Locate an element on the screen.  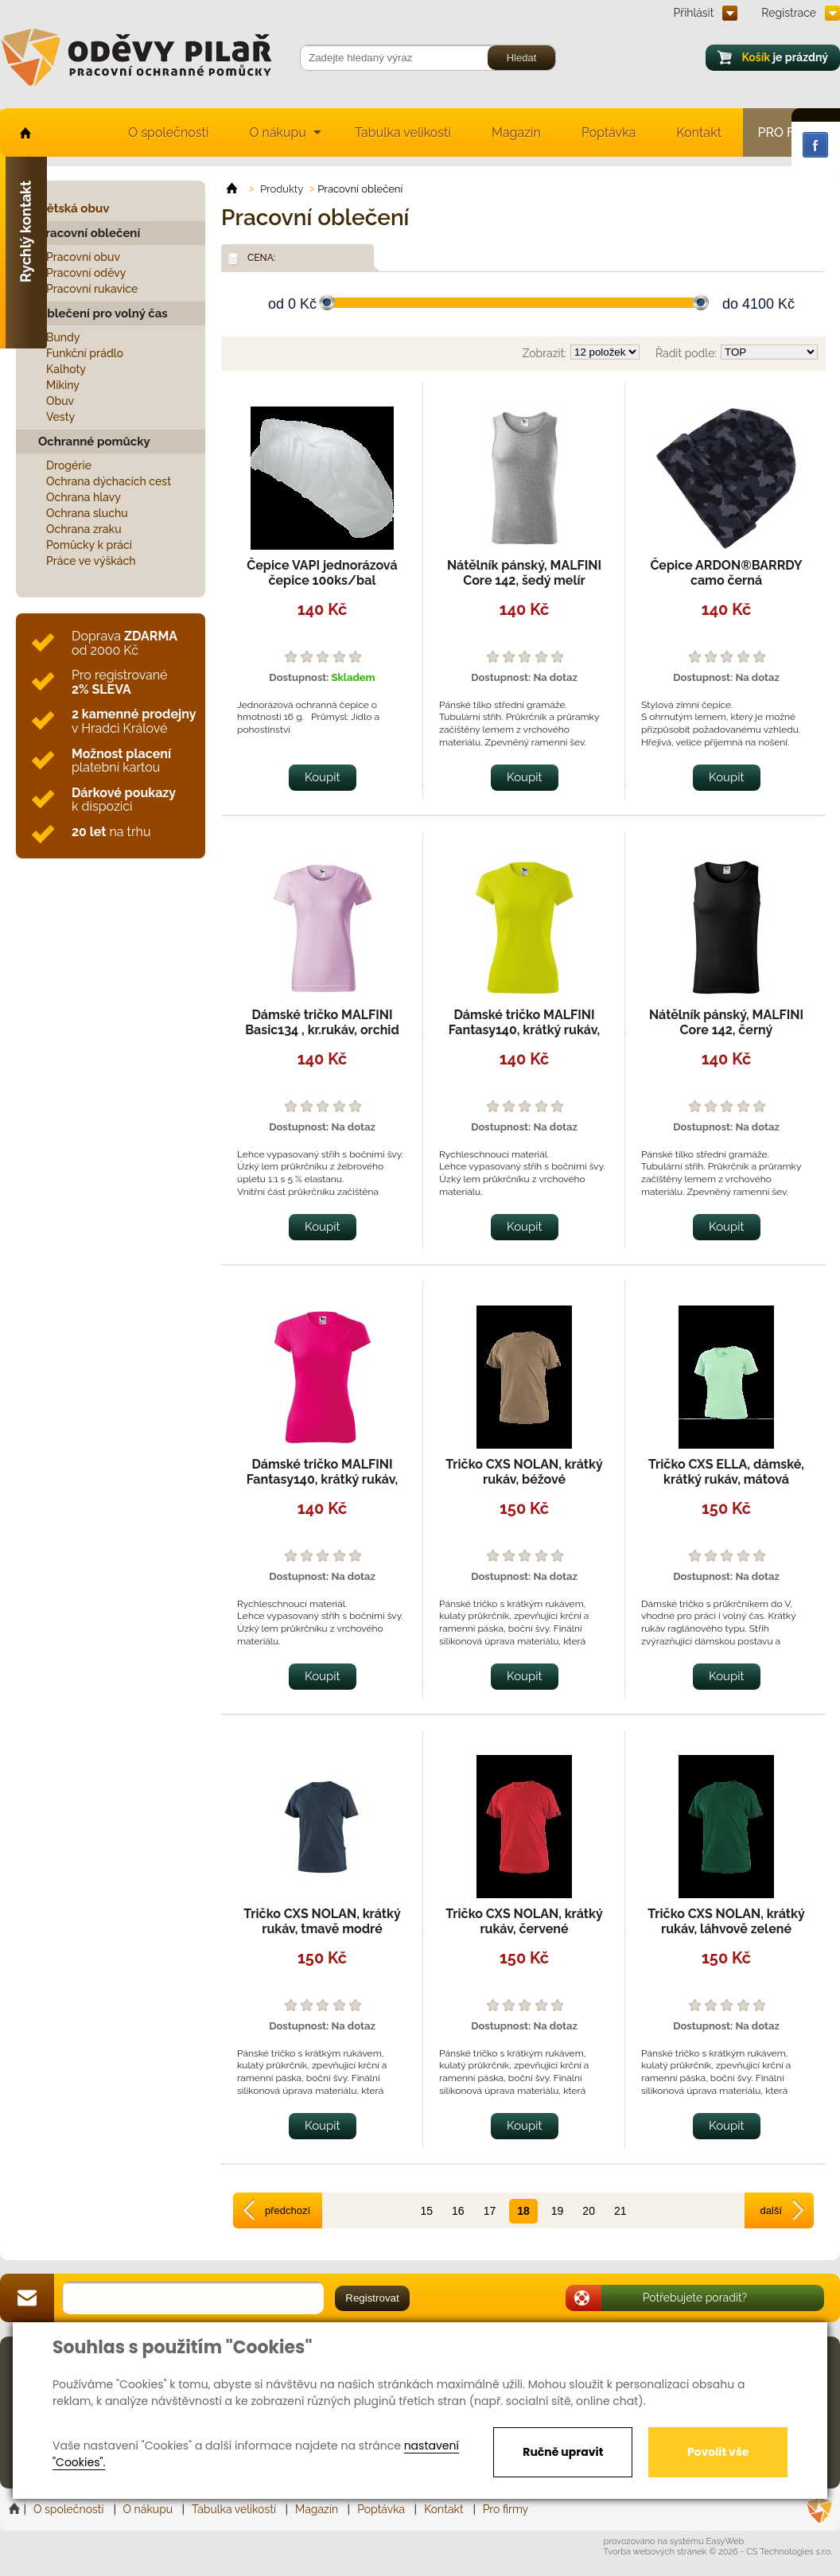
15 is located at coordinates (426, 2210).